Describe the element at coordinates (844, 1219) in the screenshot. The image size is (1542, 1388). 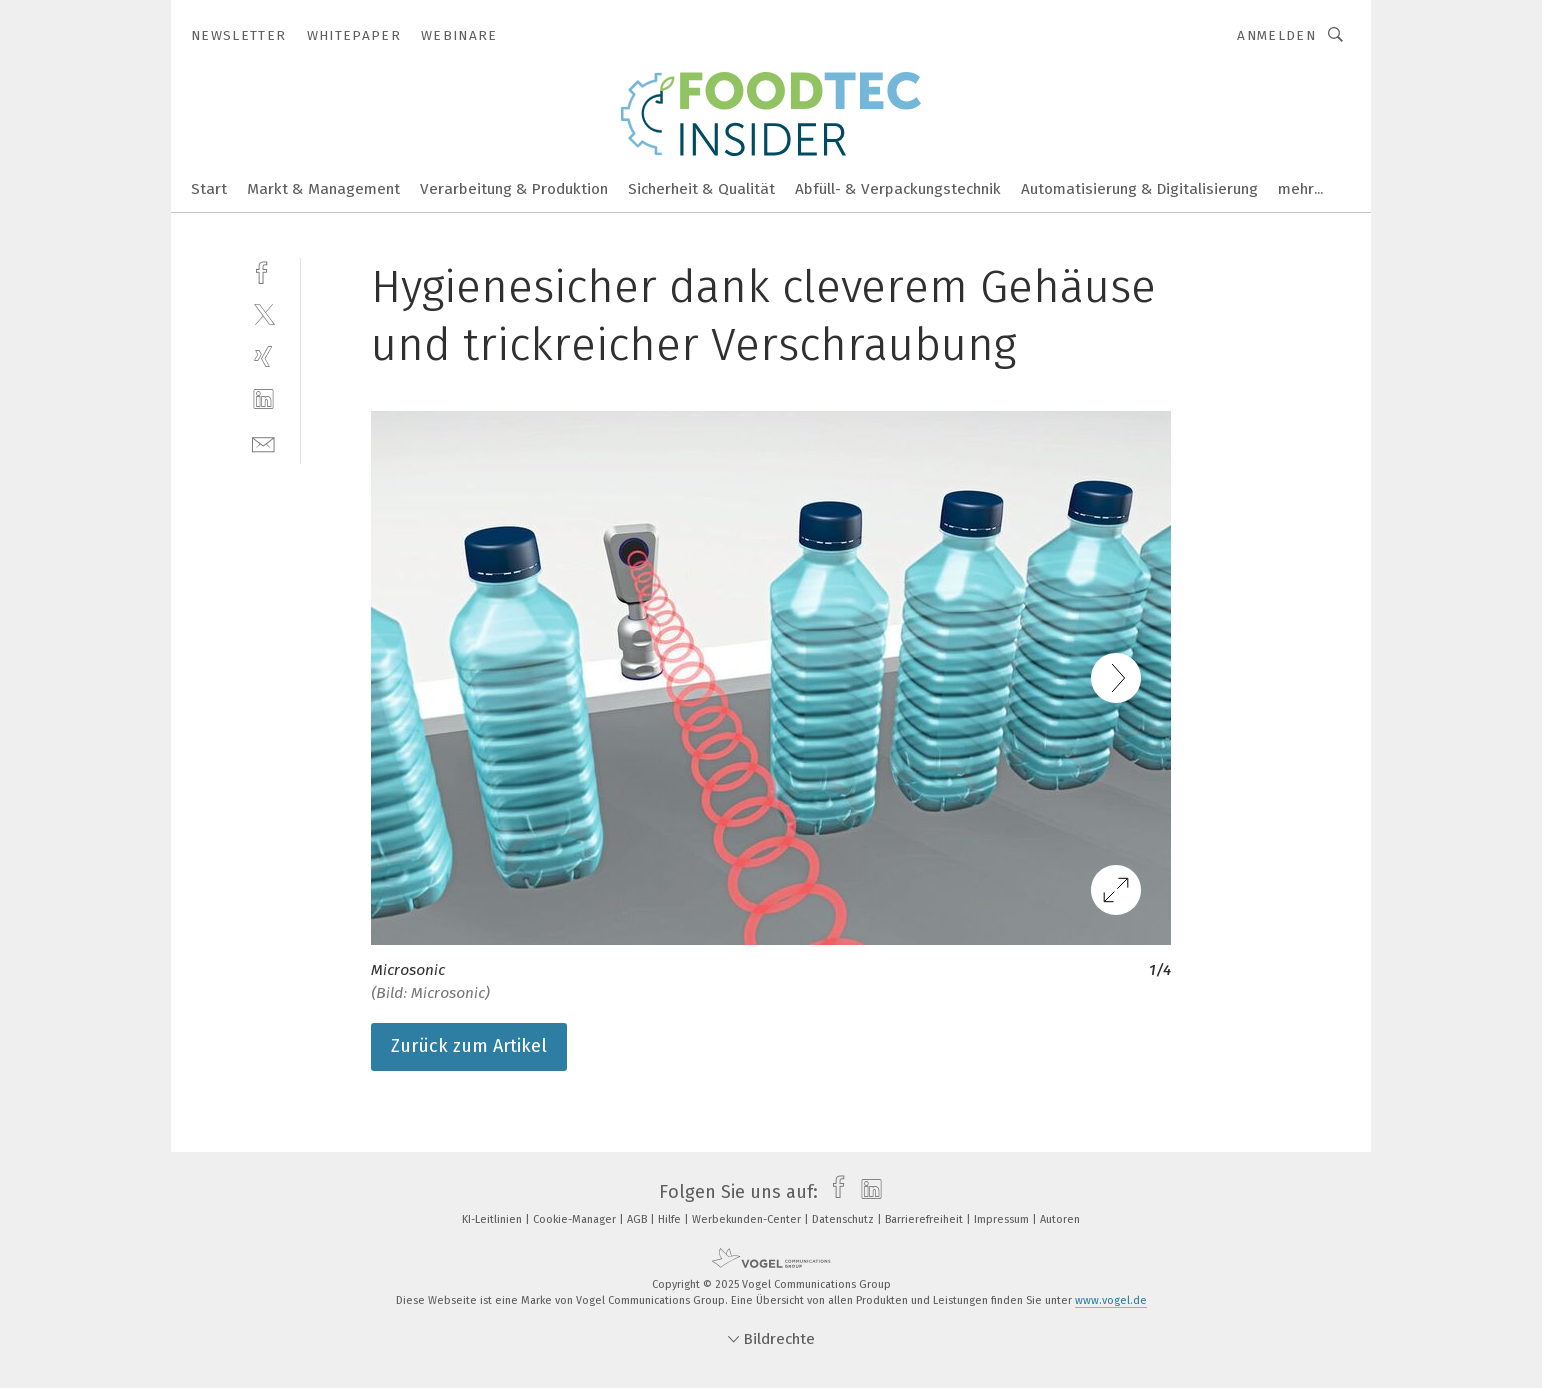
I see `Datenschutz` at that location.